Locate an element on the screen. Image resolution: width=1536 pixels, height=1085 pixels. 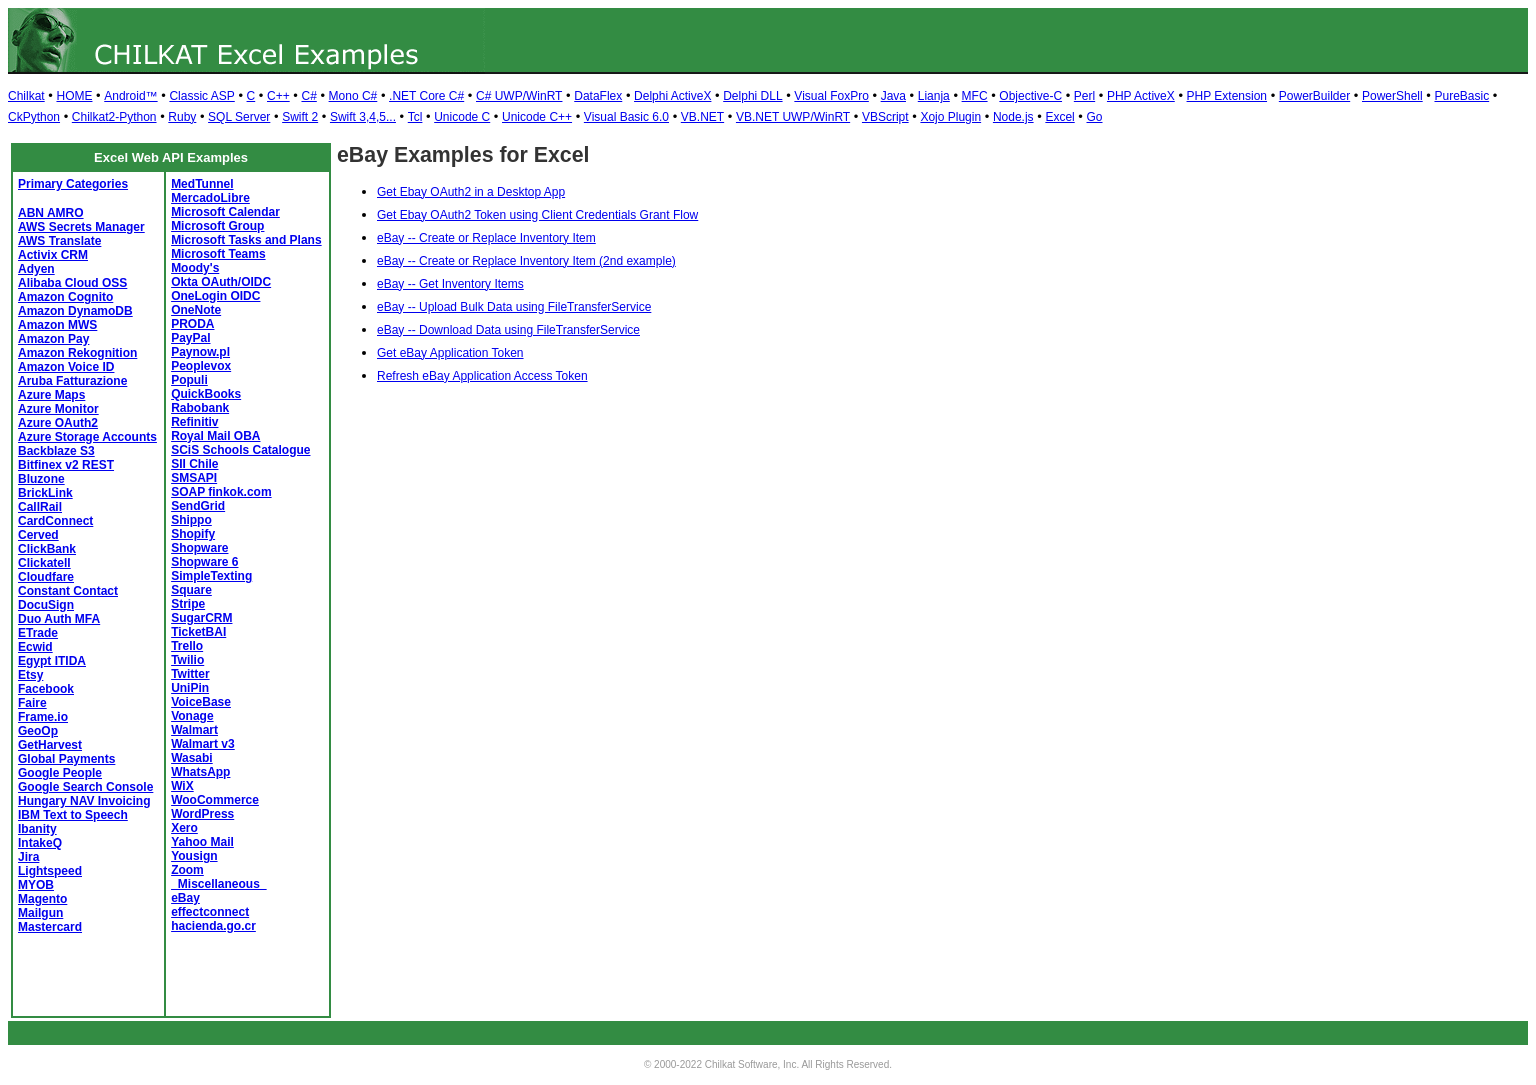
Get Ebay OAuth2 Token using Client Credentials Grant Flow is located at coordinates (537, 215).